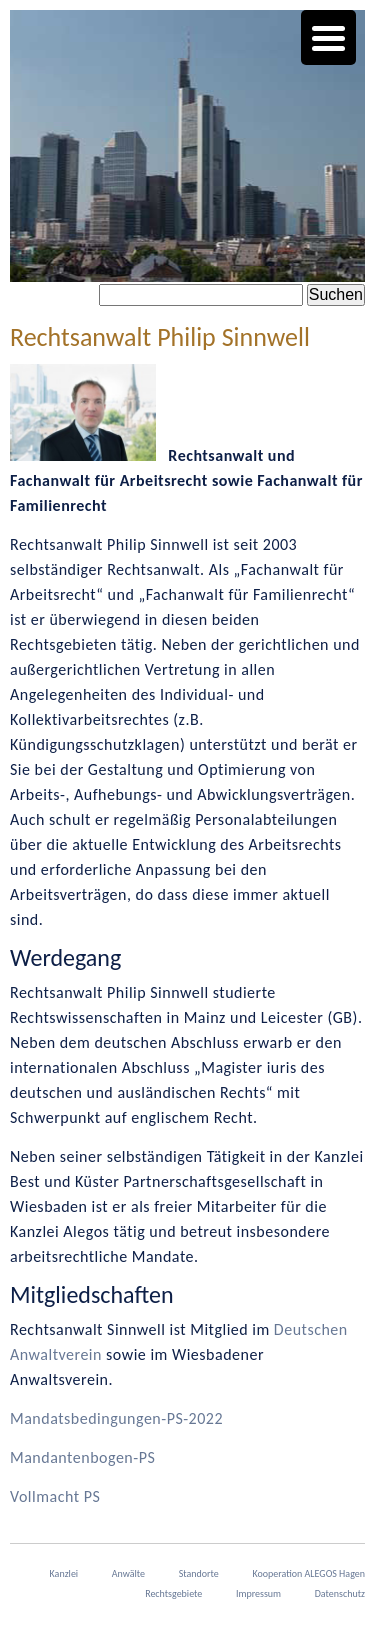 The image size is (375, 1634). I want to click on Kanzlei, so click(64, 1573).